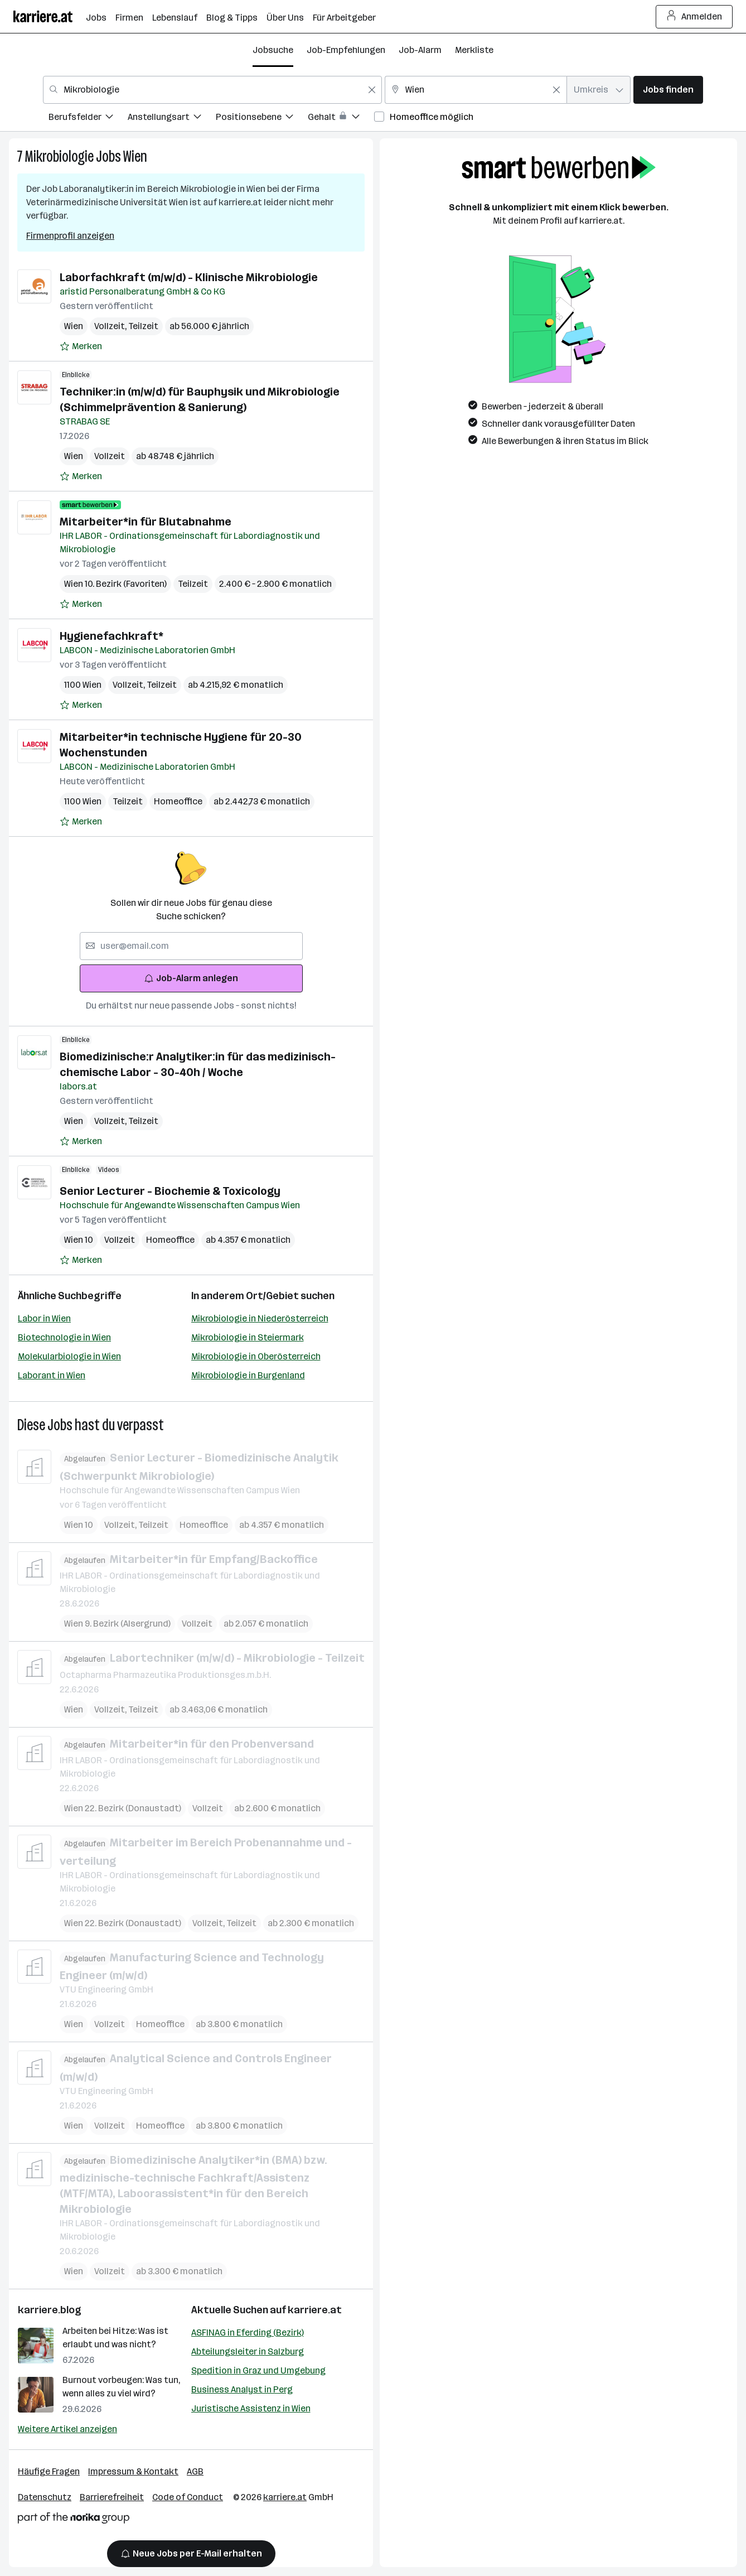  Describe the element at coordinates (133, 2471) in the screenshot. I see `Impressum & Kontakt` at that location.